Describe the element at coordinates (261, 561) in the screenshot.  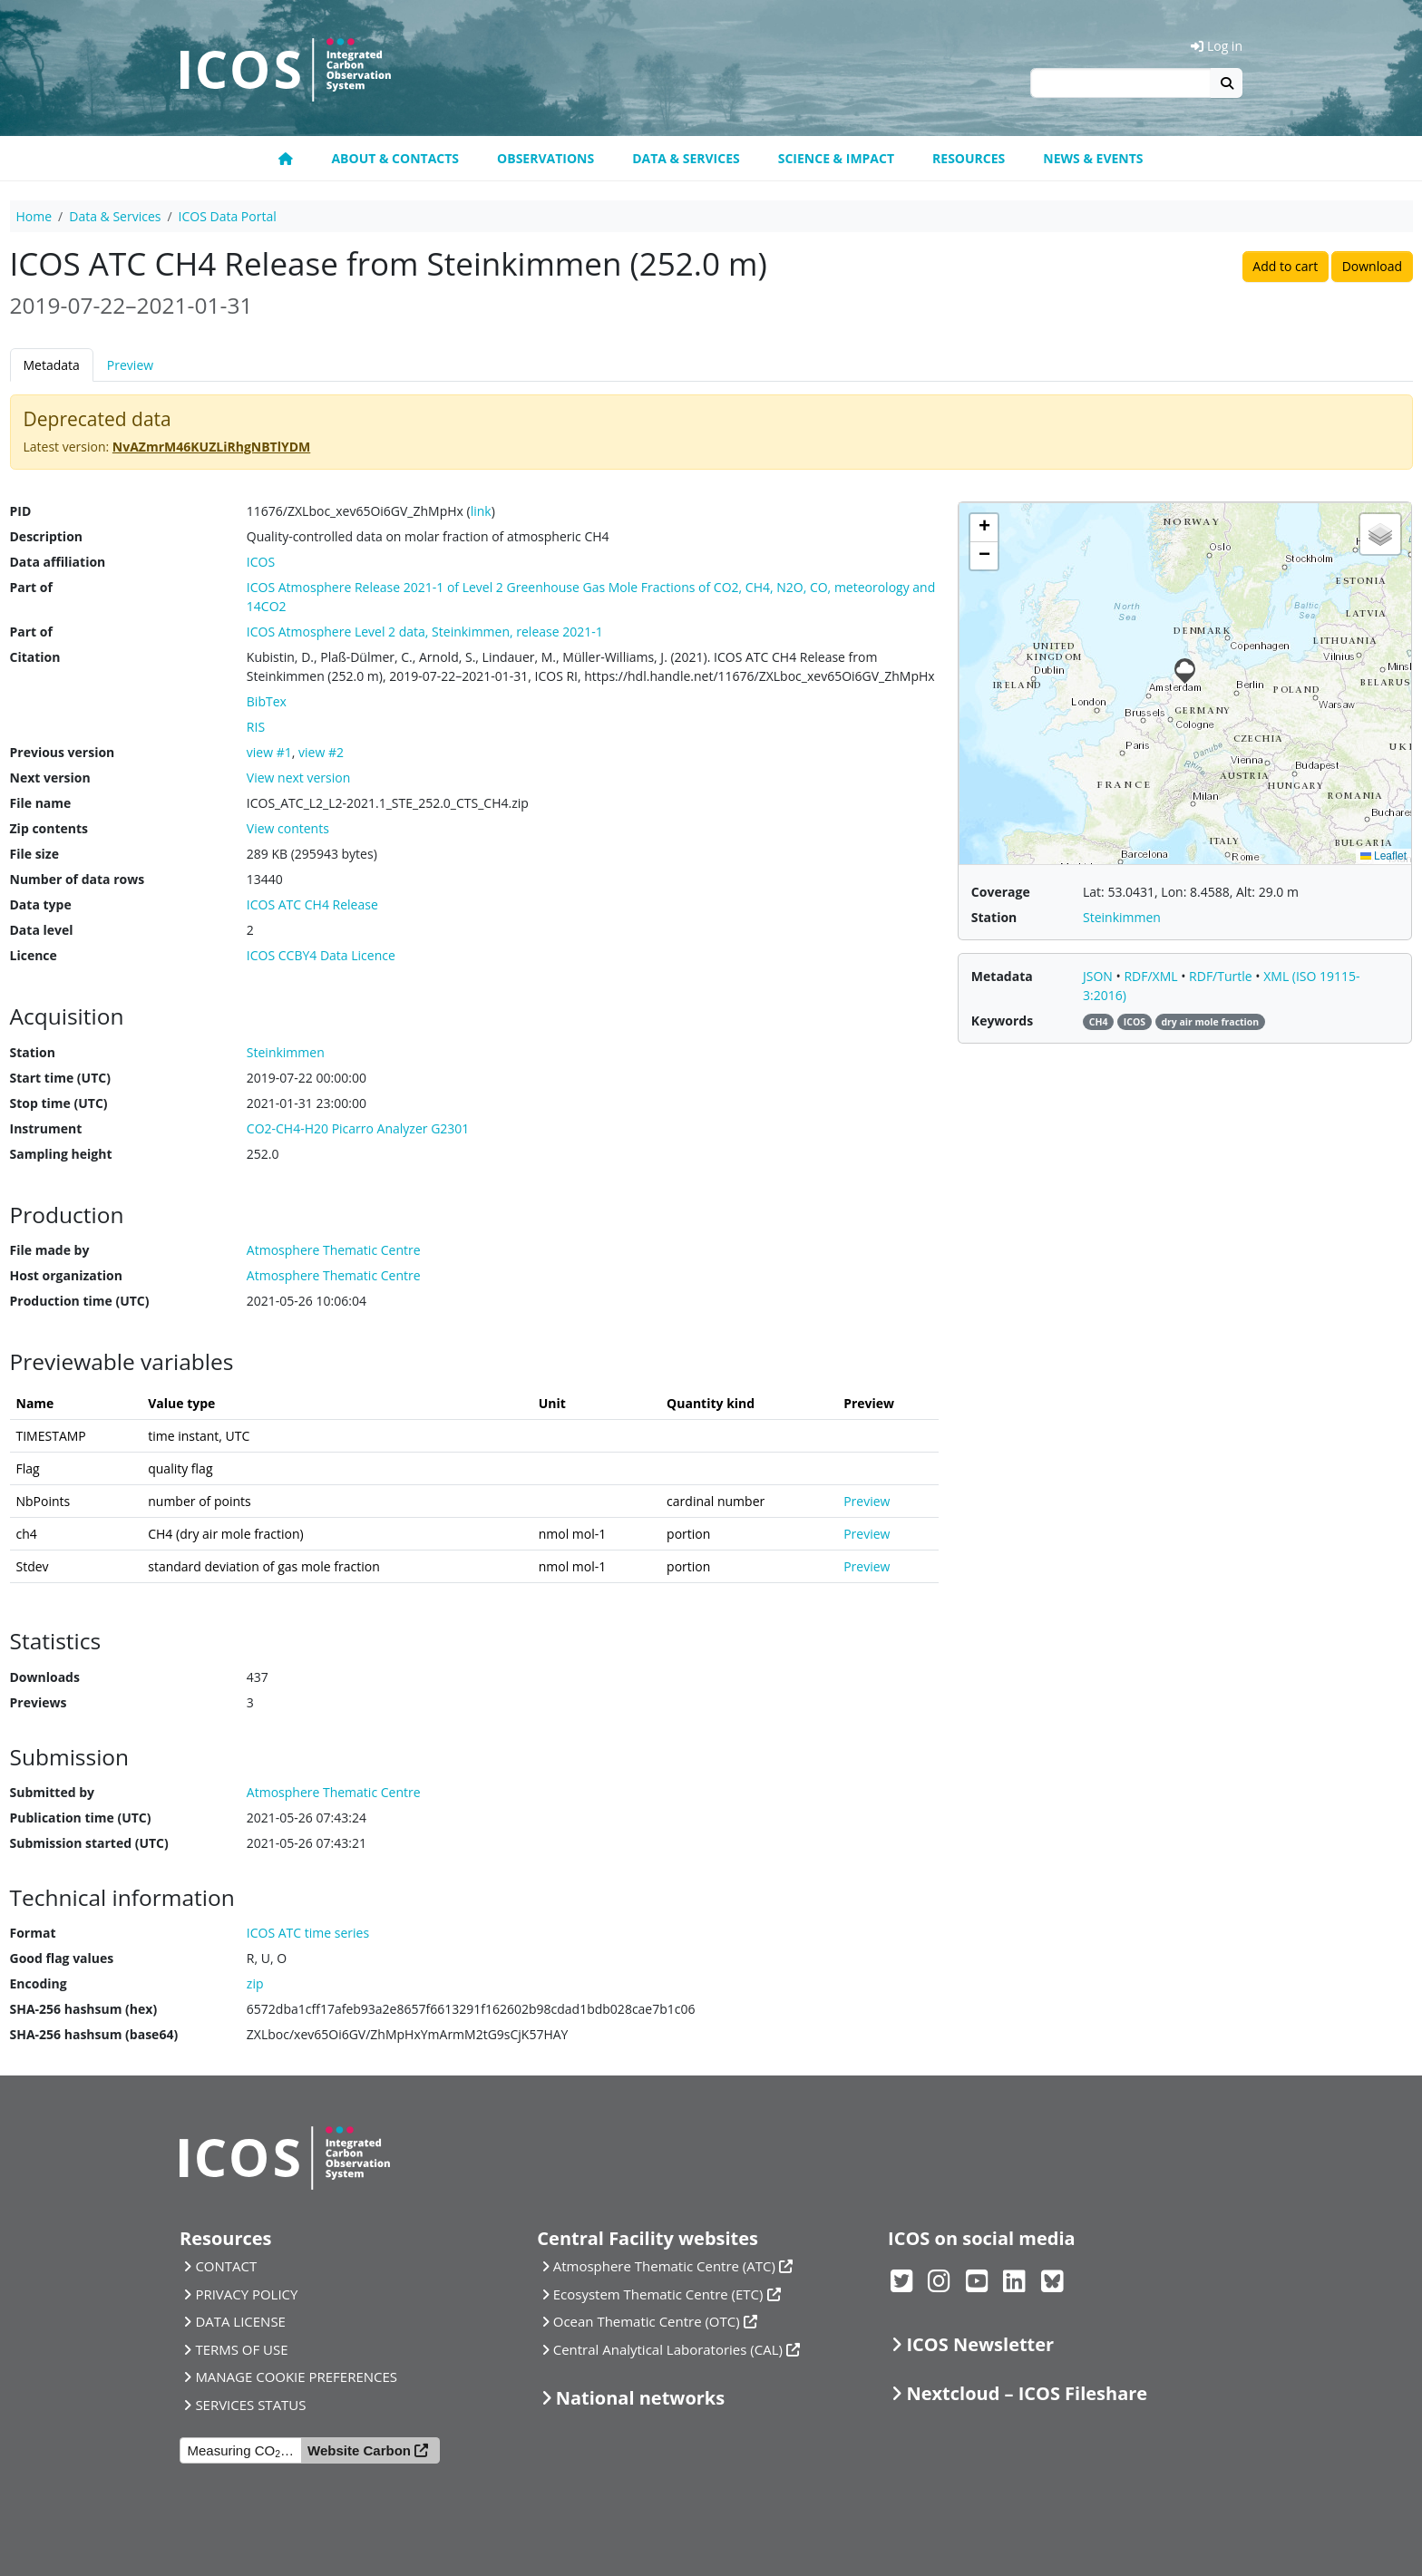
I see `ICOS` at that location.